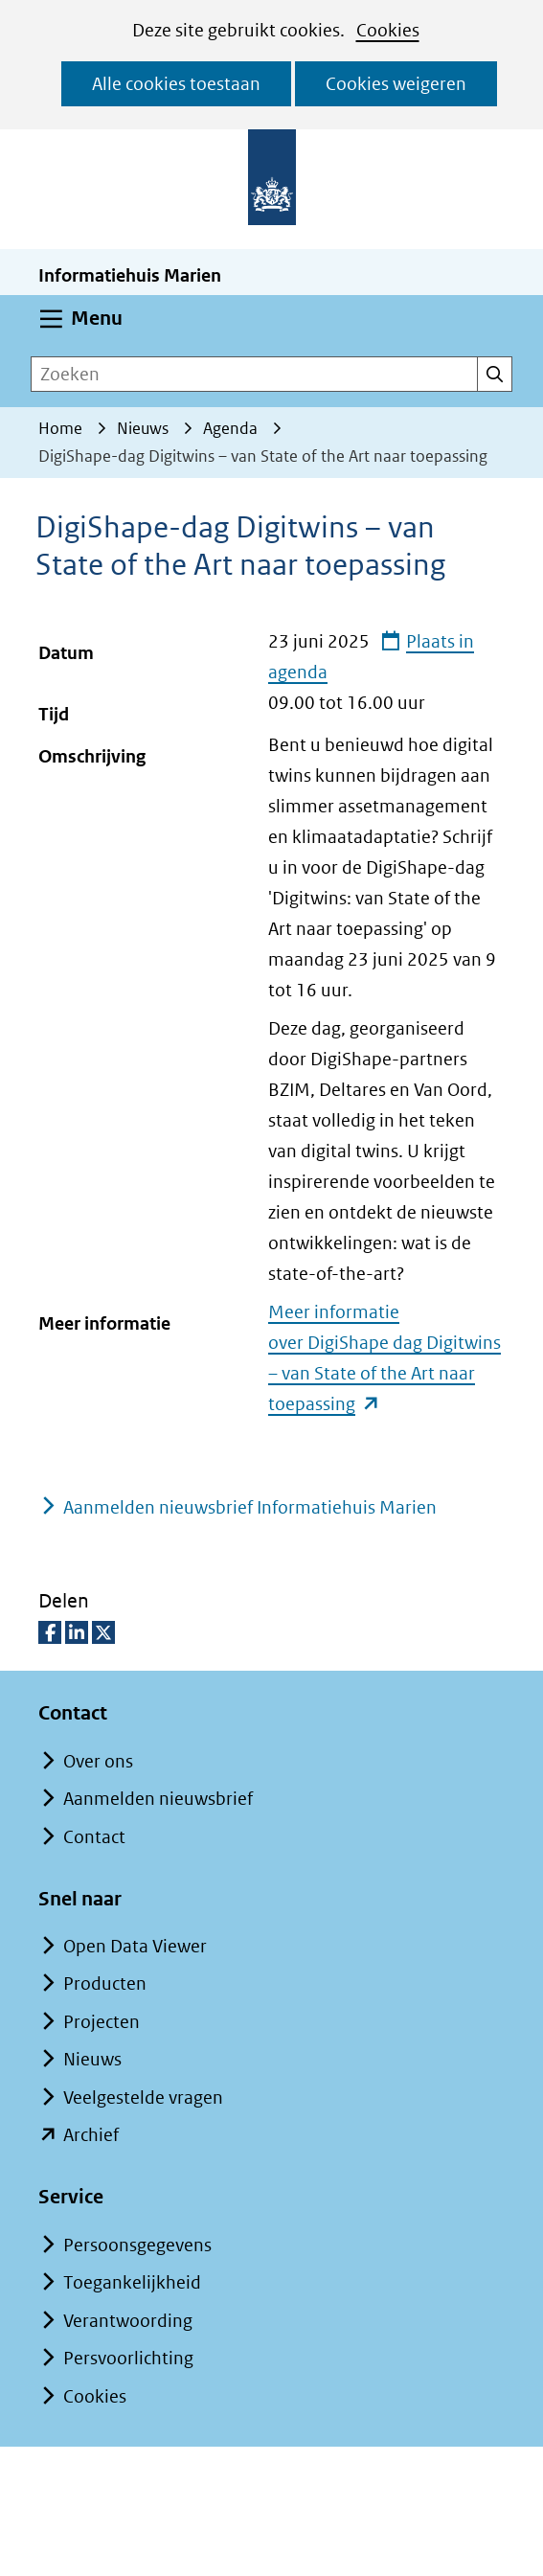  Describe the element at coordinates (137, 2245) in the screenshot. I see `Persoonsgegevens` at that location.